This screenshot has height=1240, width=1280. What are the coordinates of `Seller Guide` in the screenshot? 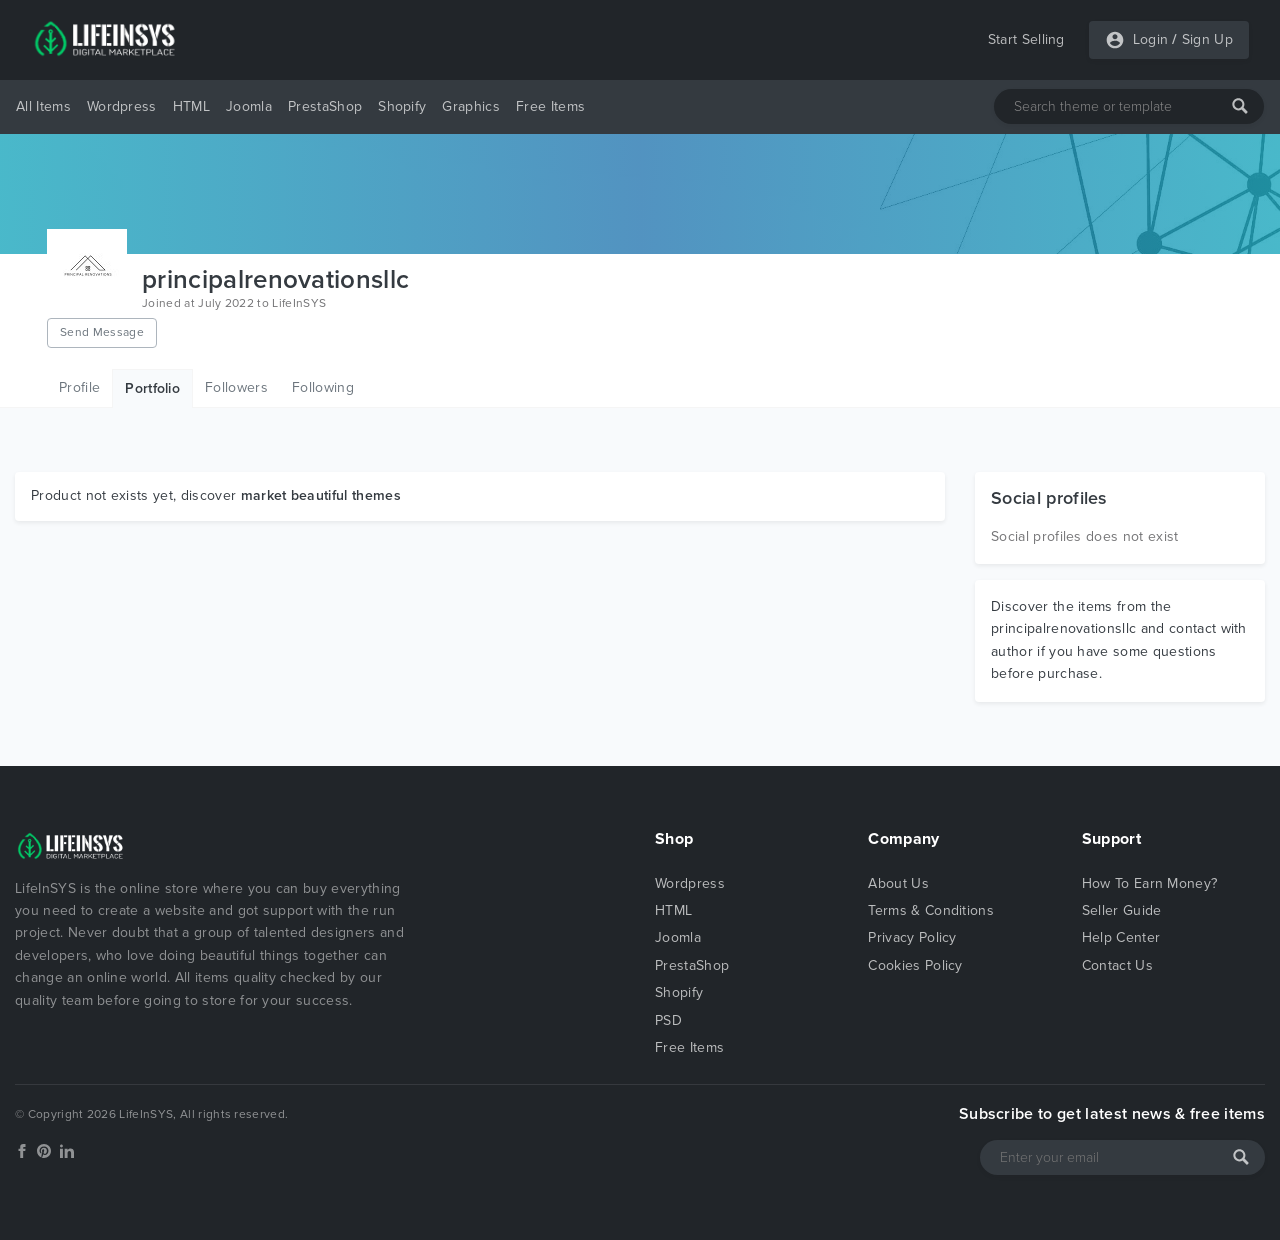 It's located at (1122, 910).